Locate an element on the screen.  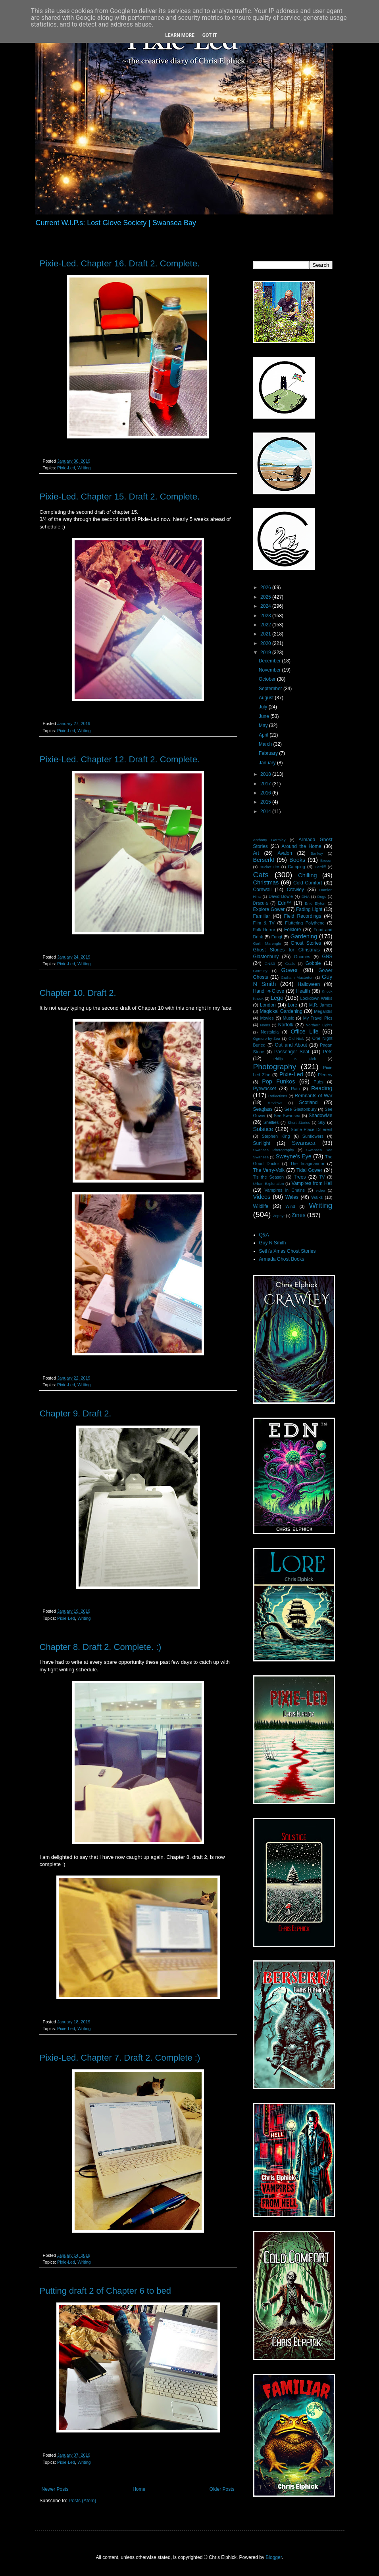
Music is located at coordinates (288, 1018).